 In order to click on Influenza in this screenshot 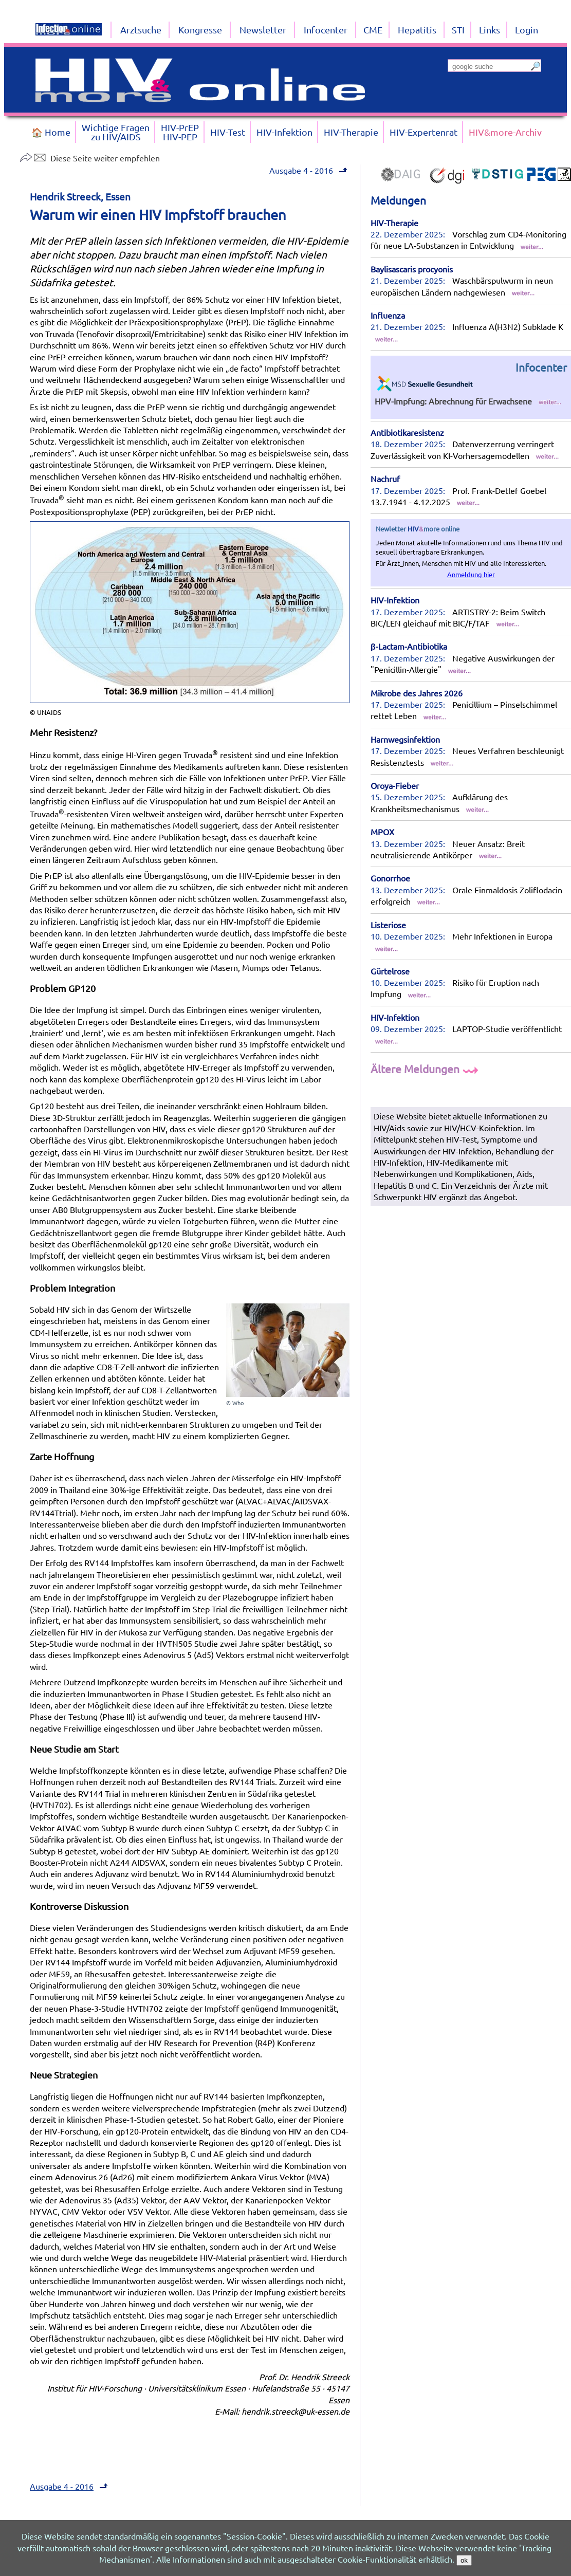, I will do `click(388, 315)`.